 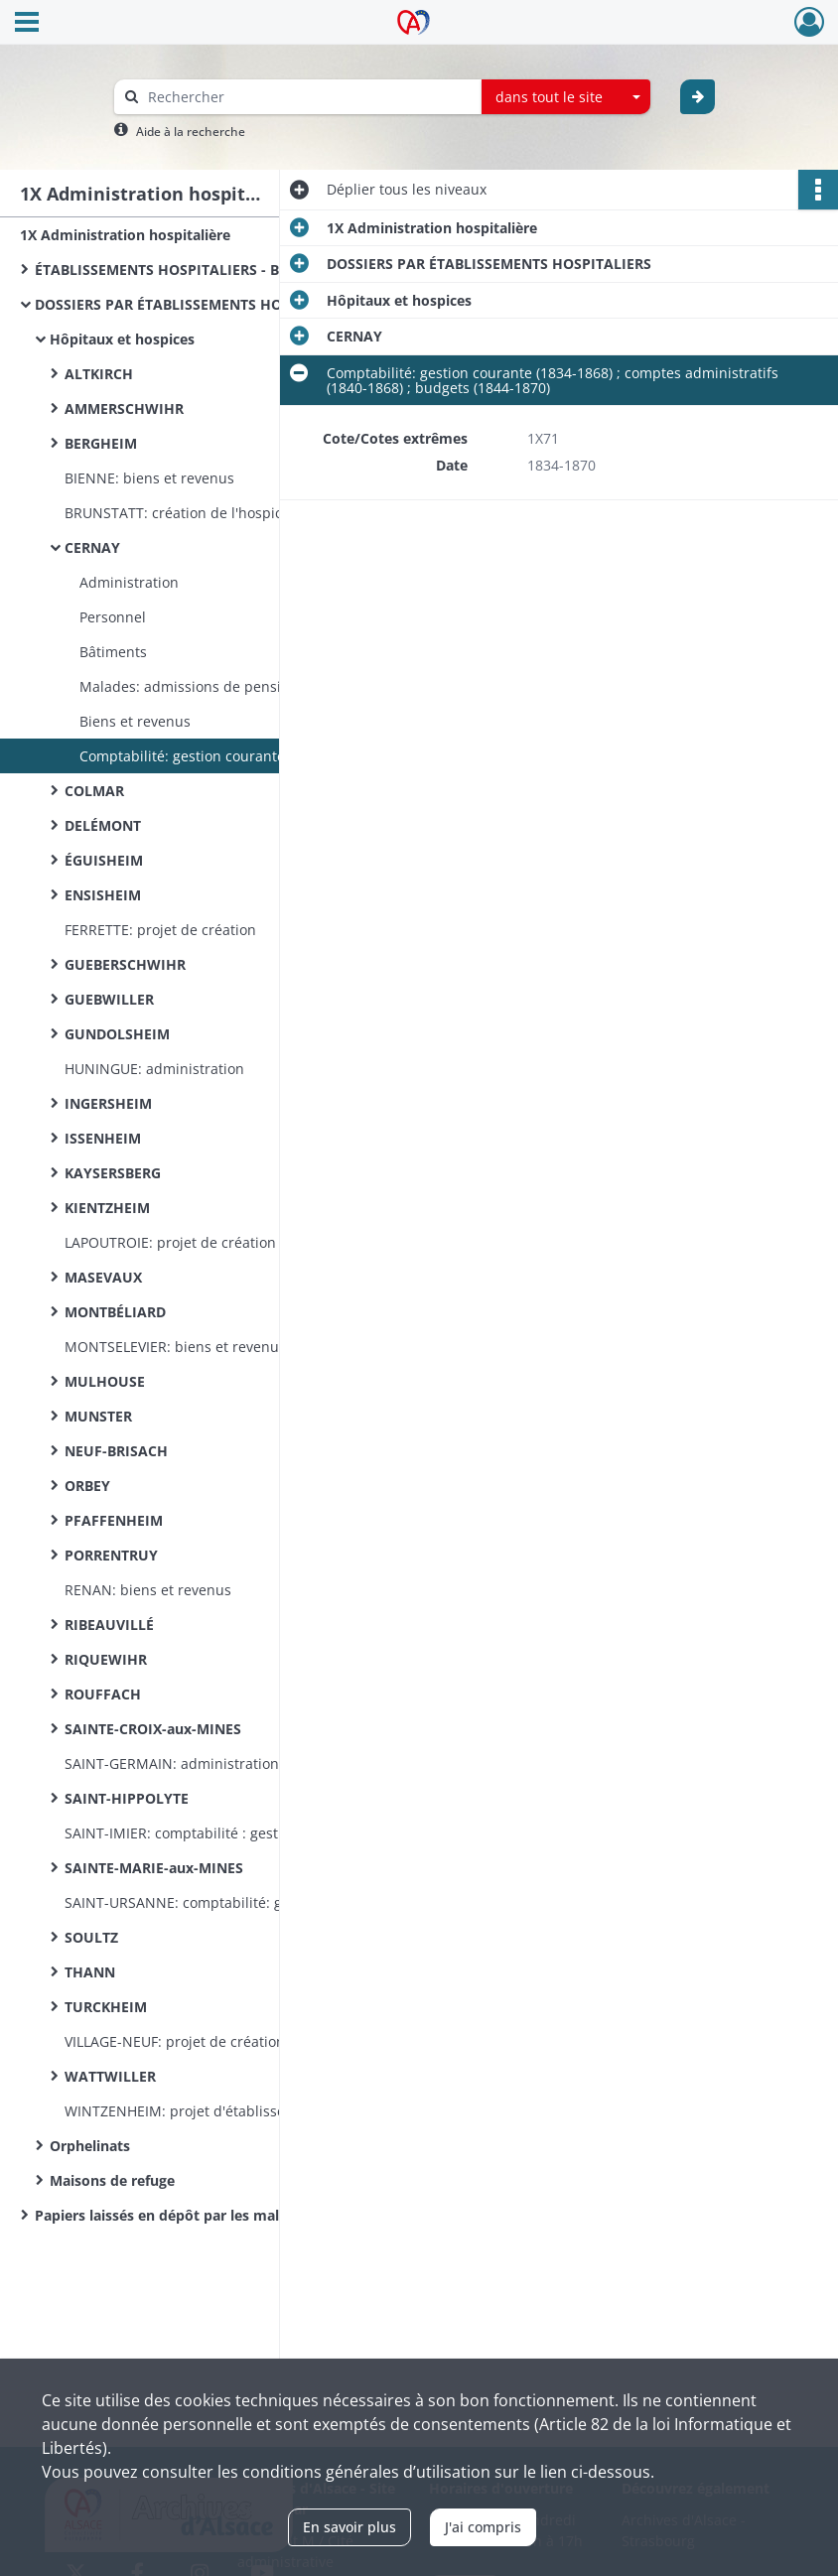 I want to click on WATTWILLER, so click(x=110, y=2076).